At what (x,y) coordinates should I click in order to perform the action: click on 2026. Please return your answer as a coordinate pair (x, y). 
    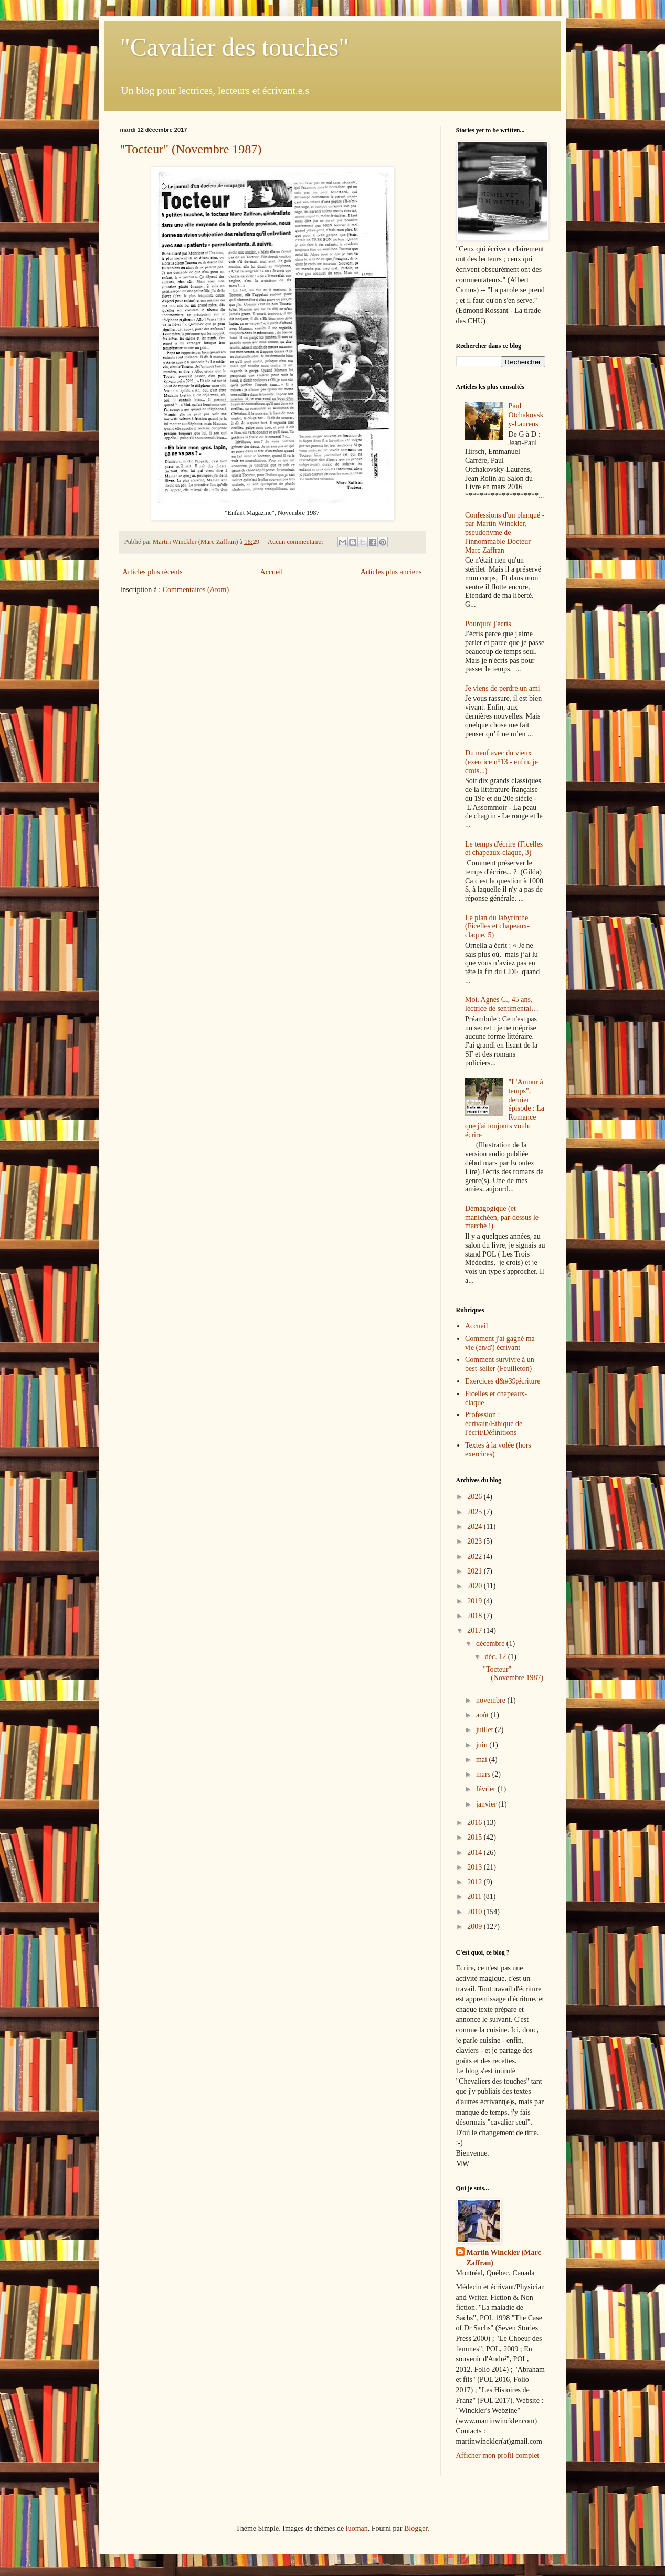
    Looking at the image, I should click on (475, 1497).